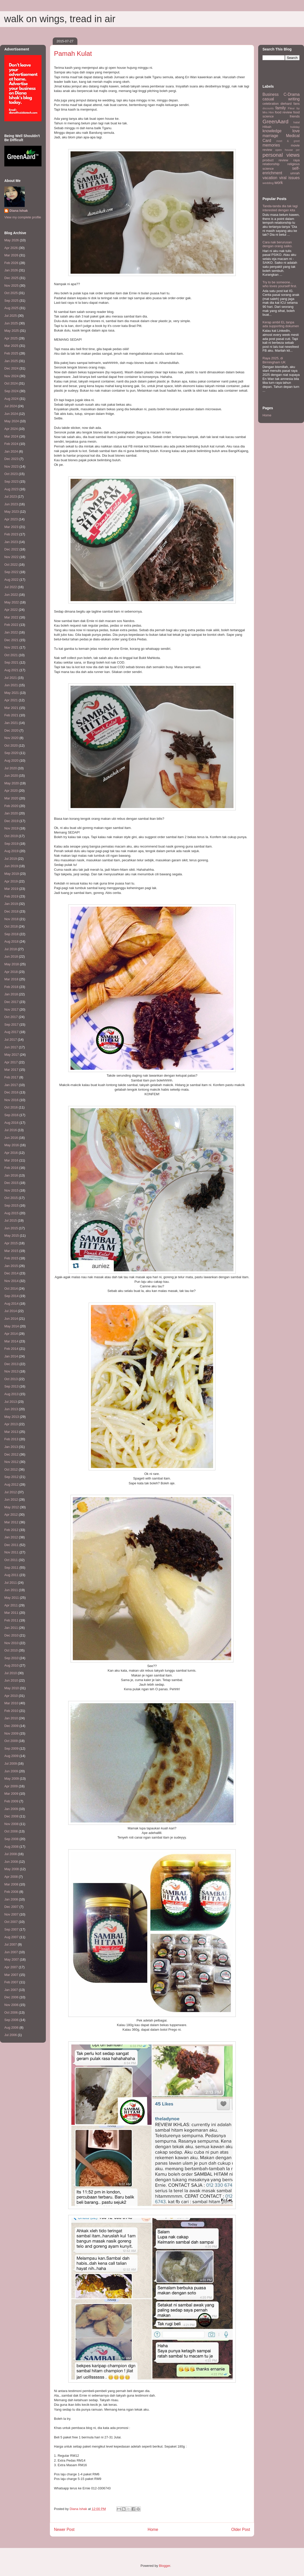 The width and height of the screenshot is (304, 2576). I want to click on viral issues, so click(289, 178).